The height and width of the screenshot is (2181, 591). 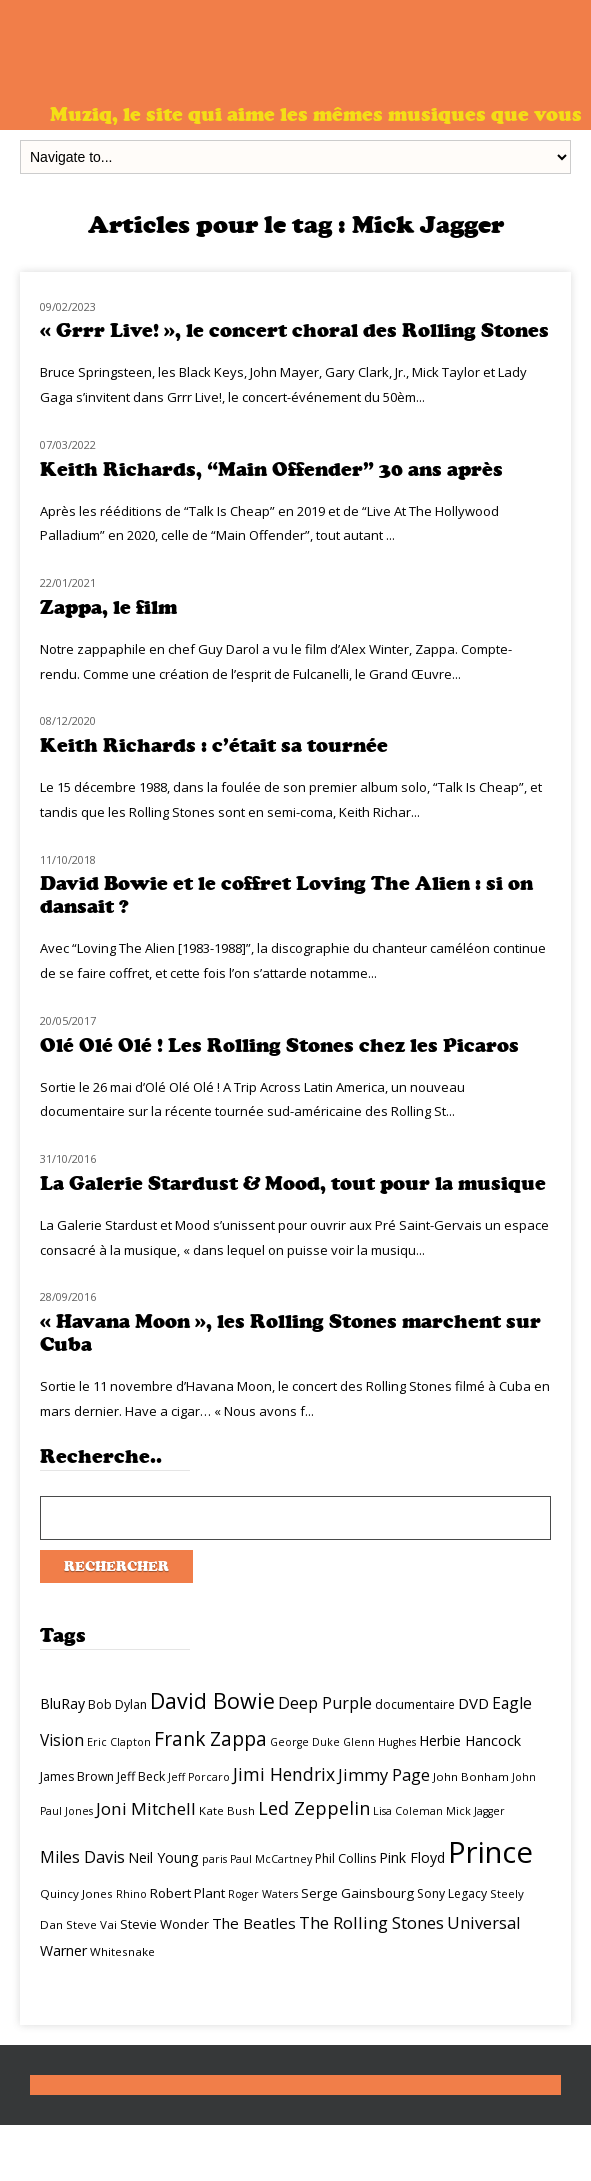 What do you see at coordinates (284, 1774) in the screenshot?
I see `Jimi Hendrix` at bounding box center [284, 1774].